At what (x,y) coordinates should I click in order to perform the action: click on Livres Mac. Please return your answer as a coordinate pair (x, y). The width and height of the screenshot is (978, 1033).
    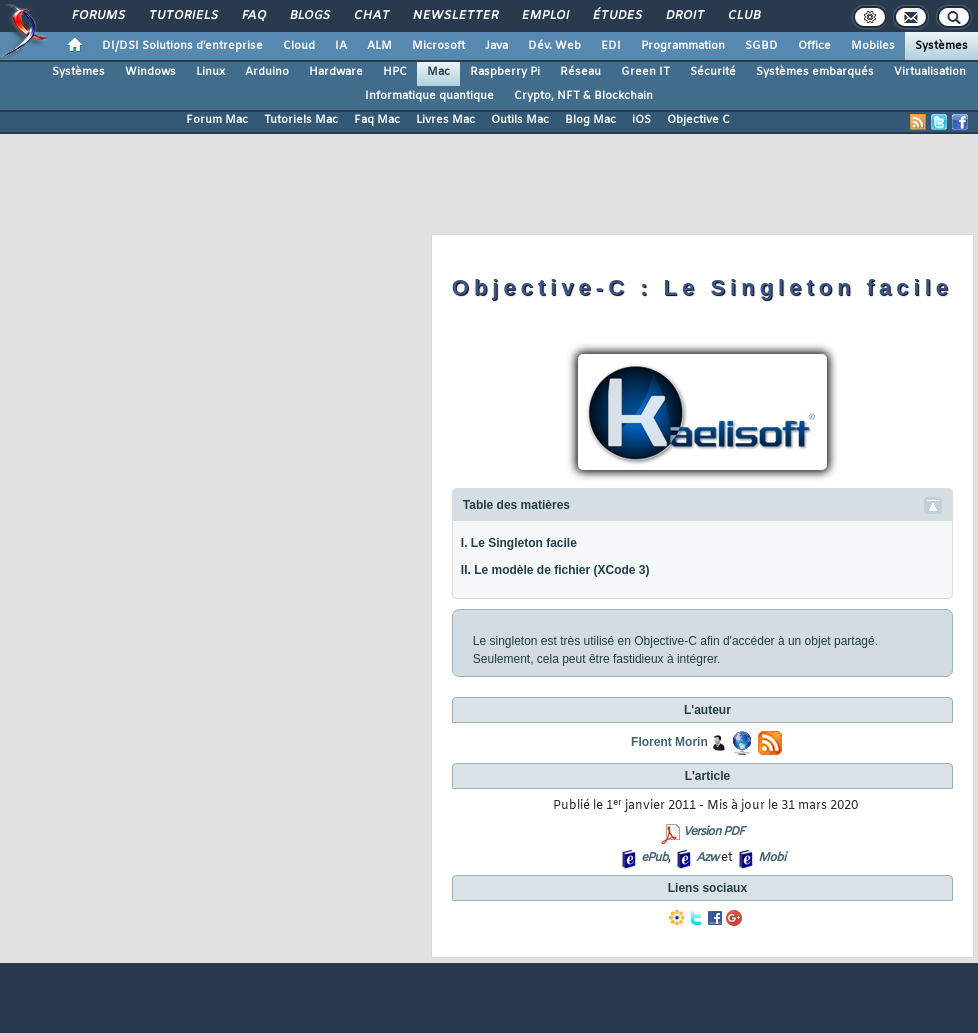
    Looking at the image, I should click on (445, 120).